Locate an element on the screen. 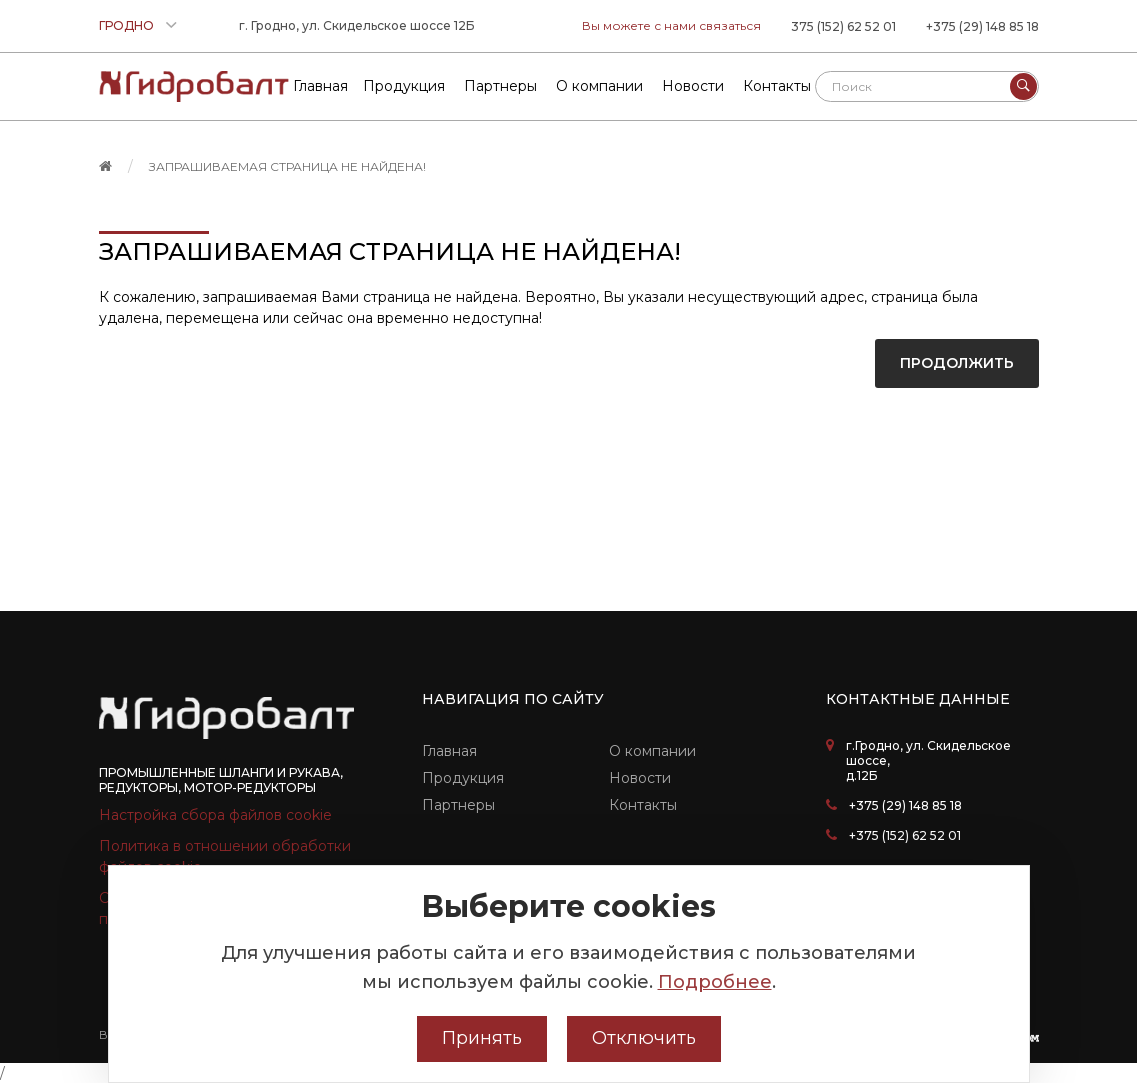 Image resolution: width=1137 pixels, height=1083 pixels. Подробнее is located at coordinates (715, 982).